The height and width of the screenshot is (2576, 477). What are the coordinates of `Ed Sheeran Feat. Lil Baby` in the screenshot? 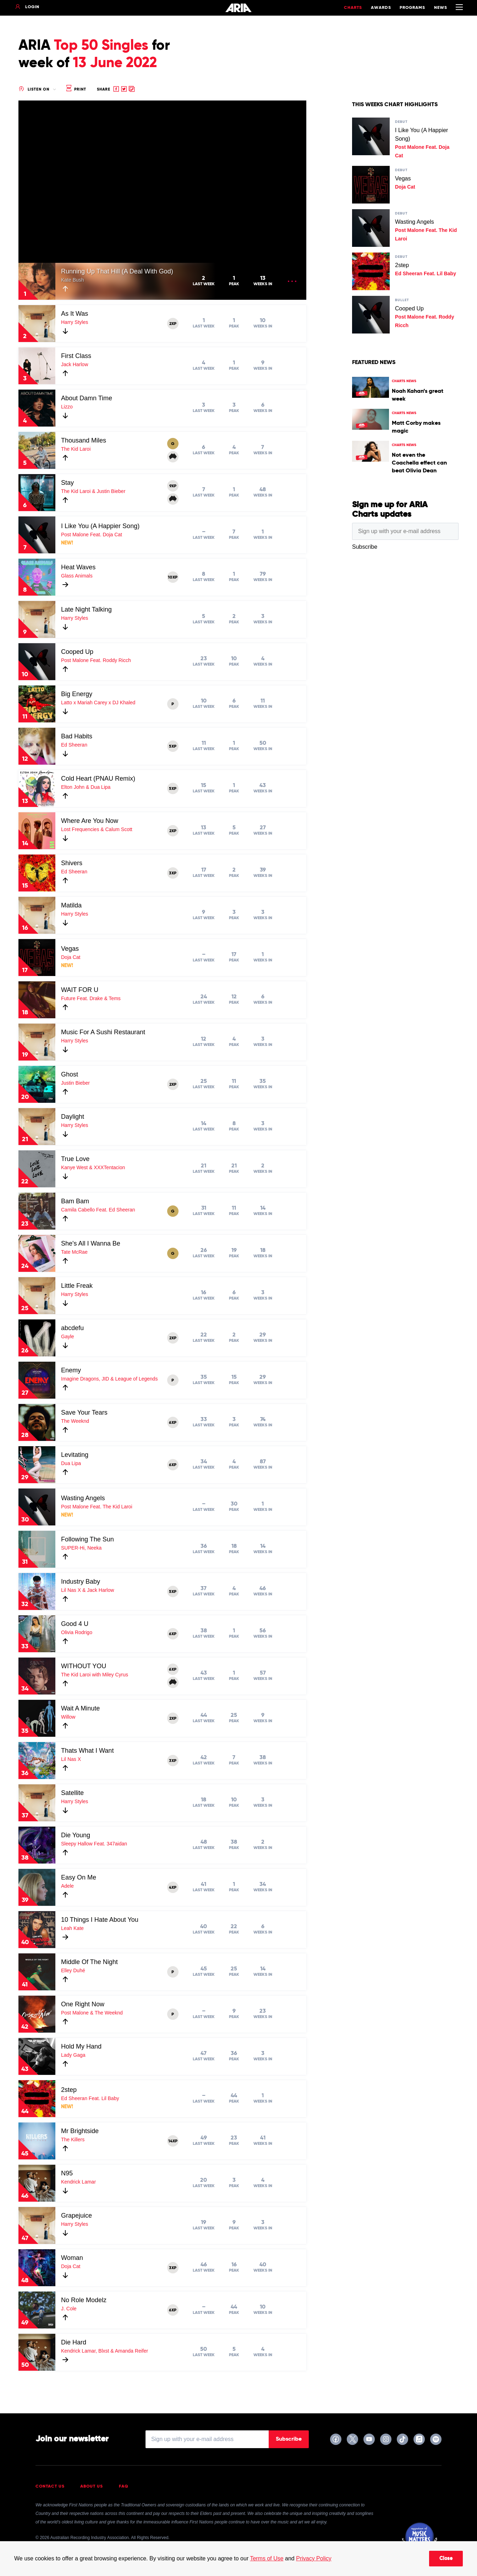 It's located at (90, 2098).